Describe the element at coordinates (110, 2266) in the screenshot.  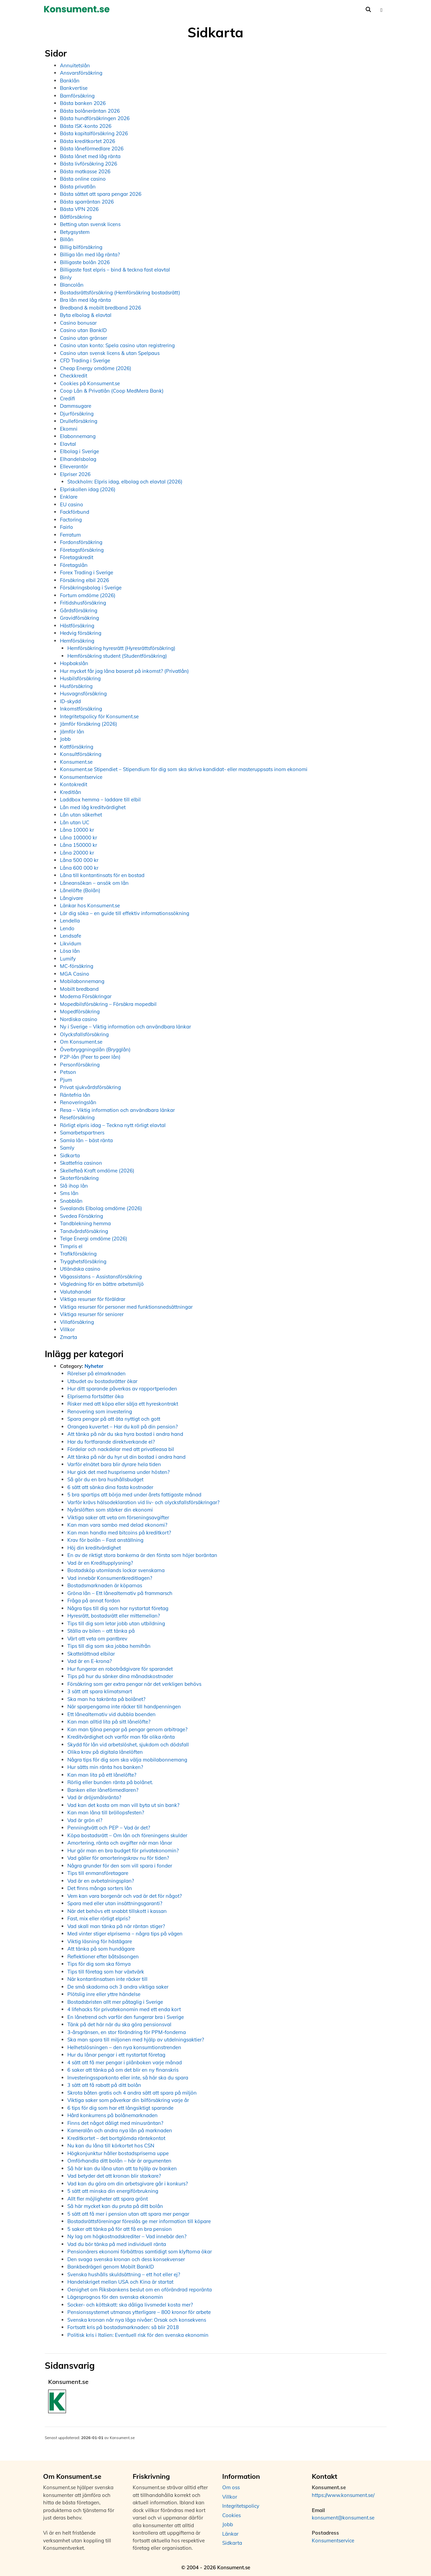
I see `Bankbedrägeri genom Mobilt BankID` at that location.